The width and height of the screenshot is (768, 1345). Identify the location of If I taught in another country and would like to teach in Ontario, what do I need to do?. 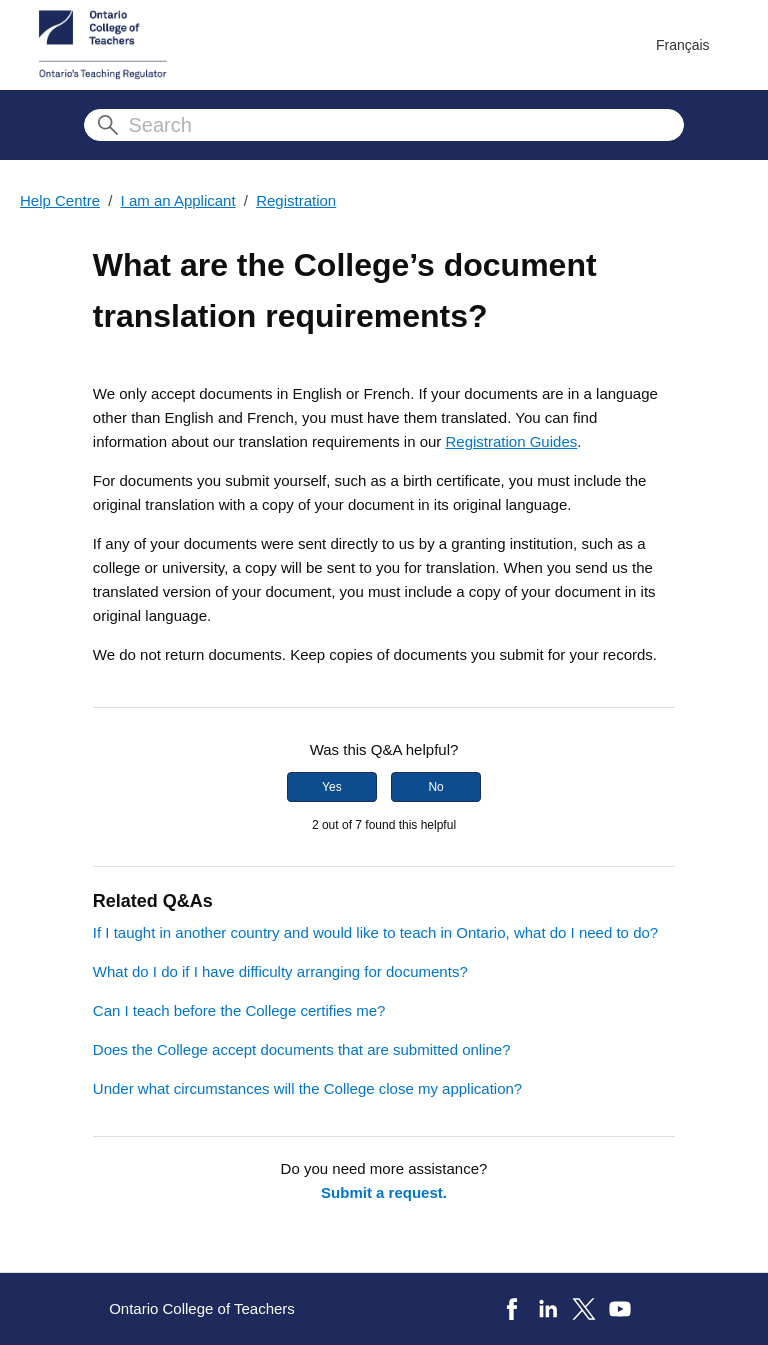
(375, 932).